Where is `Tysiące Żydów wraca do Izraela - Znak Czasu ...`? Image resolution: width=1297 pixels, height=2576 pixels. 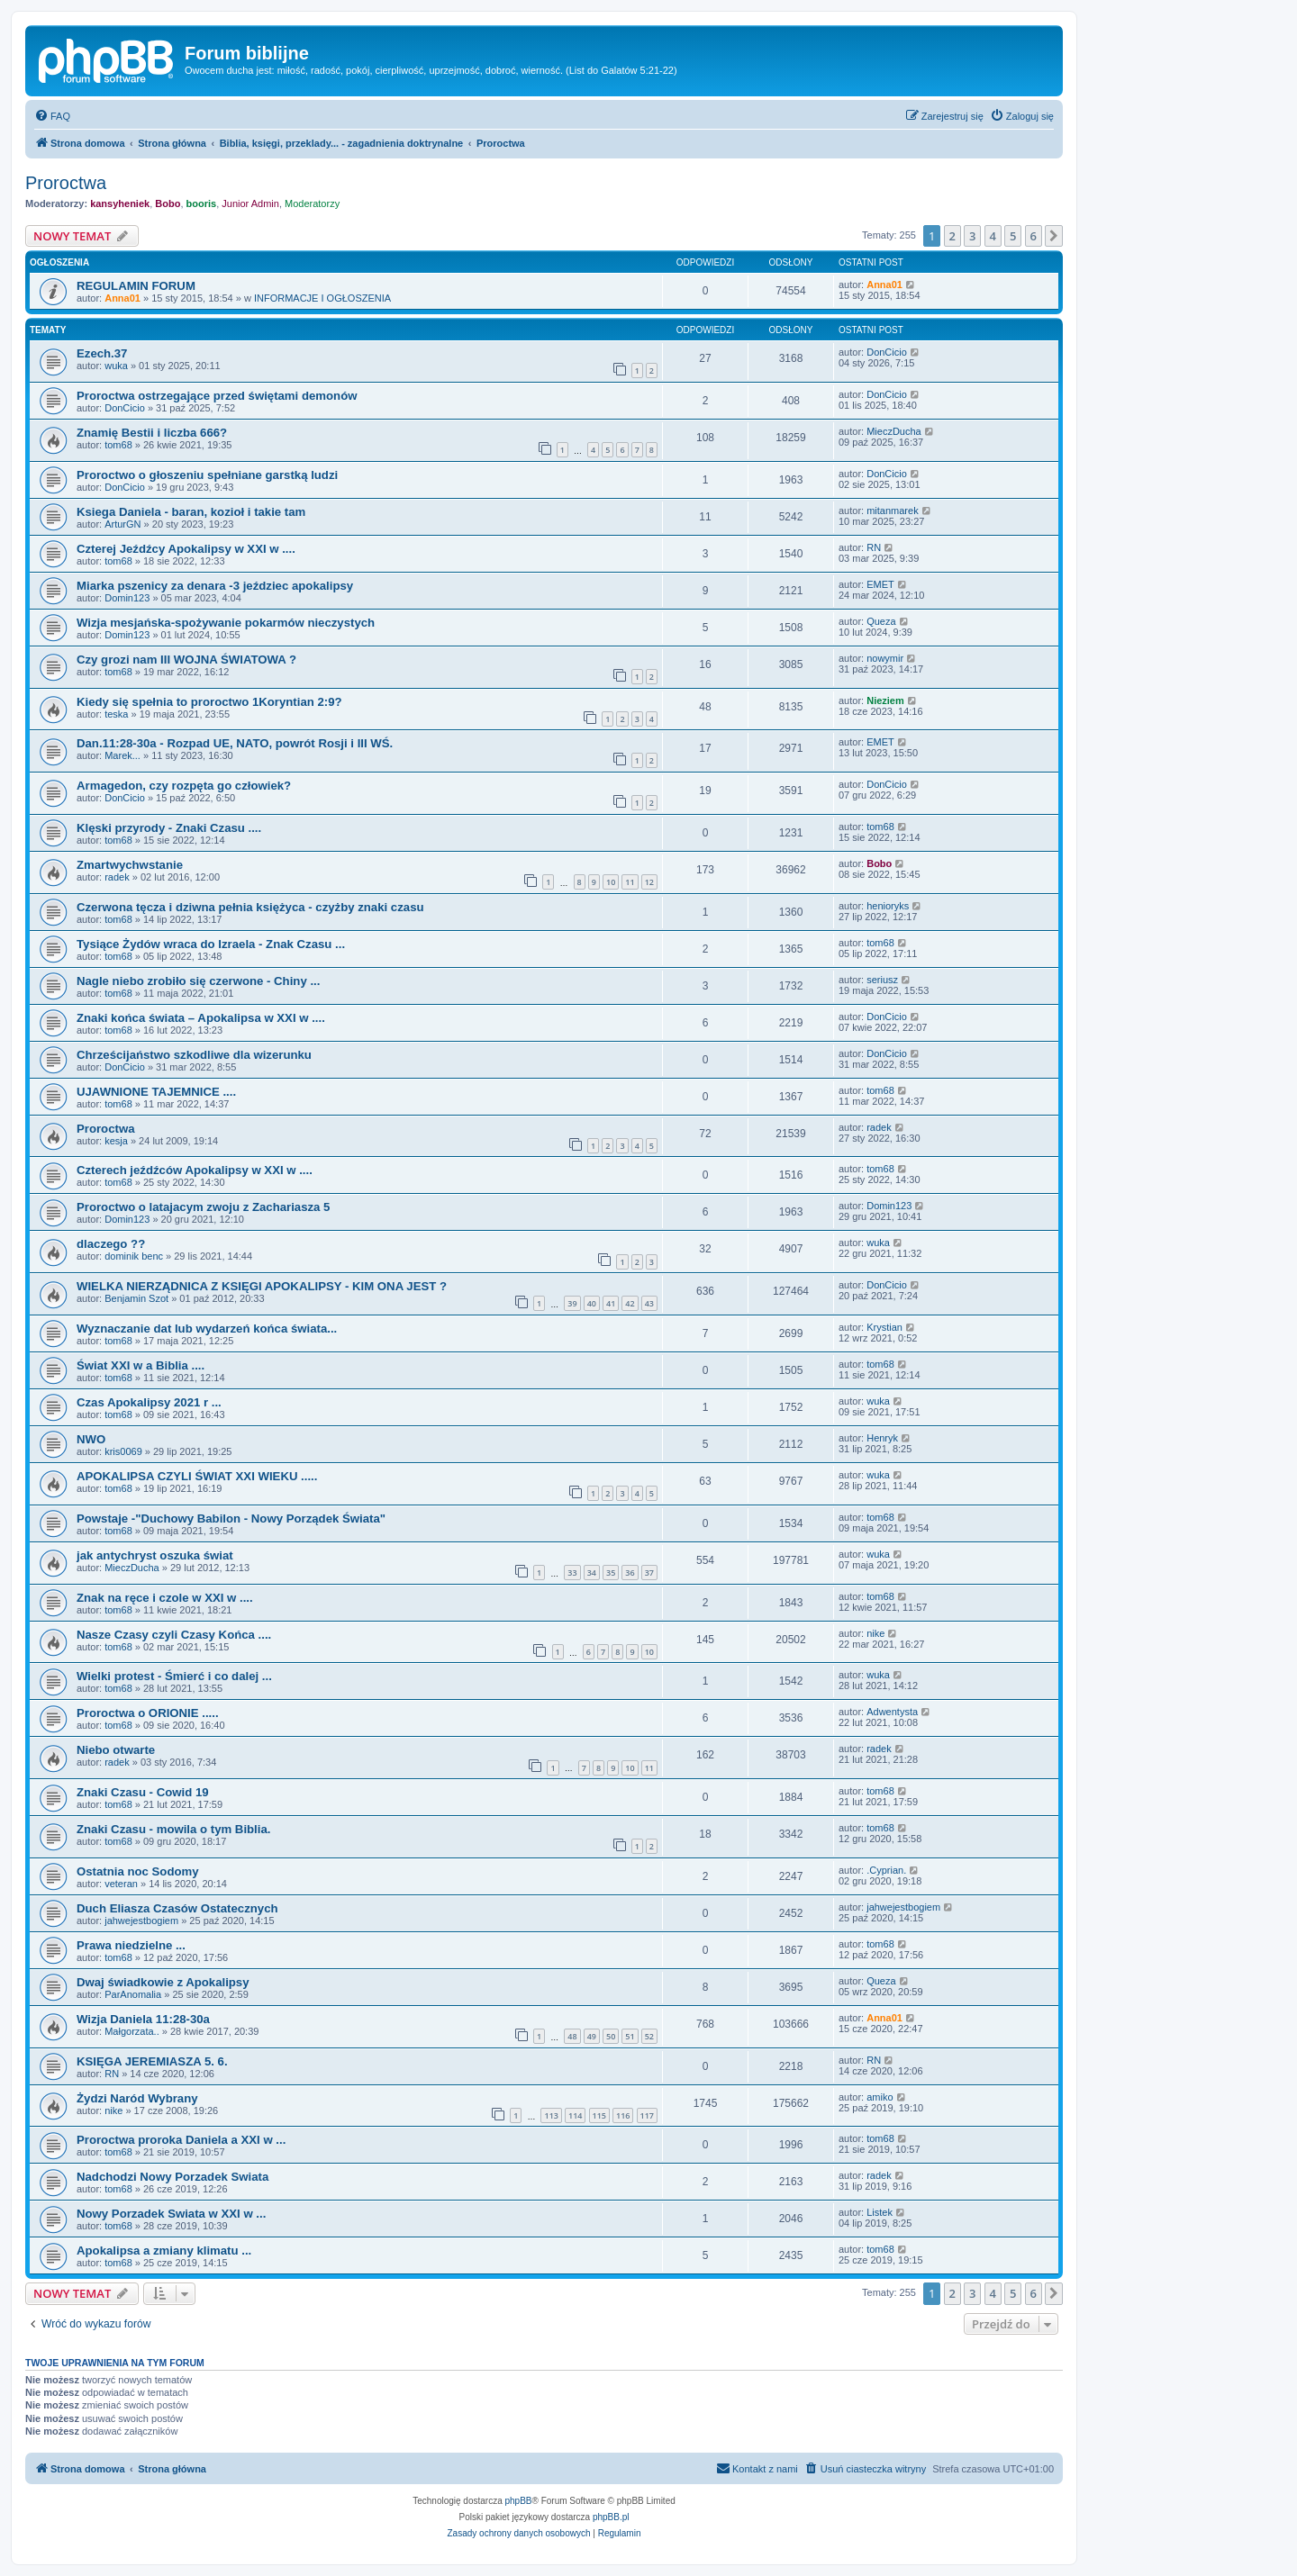
Tysiące Żydów wraca do Izraela - Znak Czasu ... is located at coordinates (211, 944).